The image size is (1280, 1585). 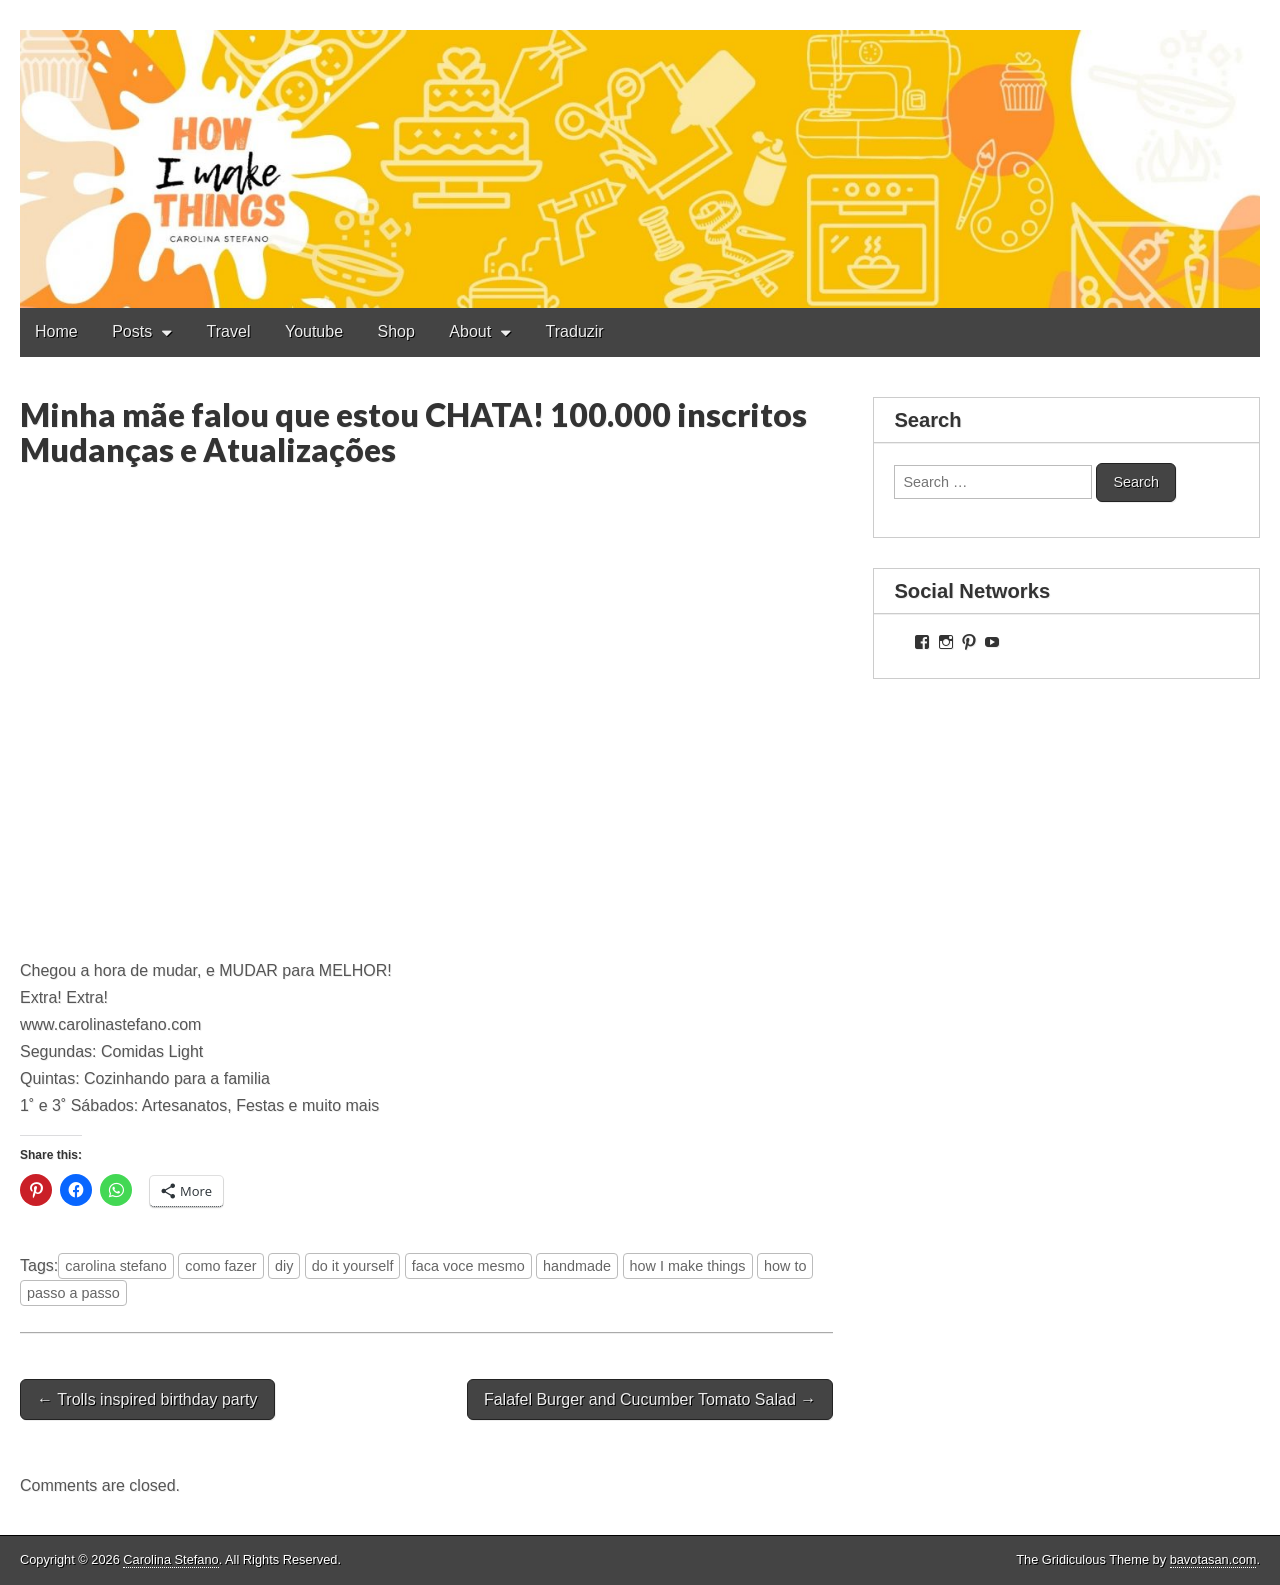 I want to click on carolina stefano, so click(x=116, y=1266).